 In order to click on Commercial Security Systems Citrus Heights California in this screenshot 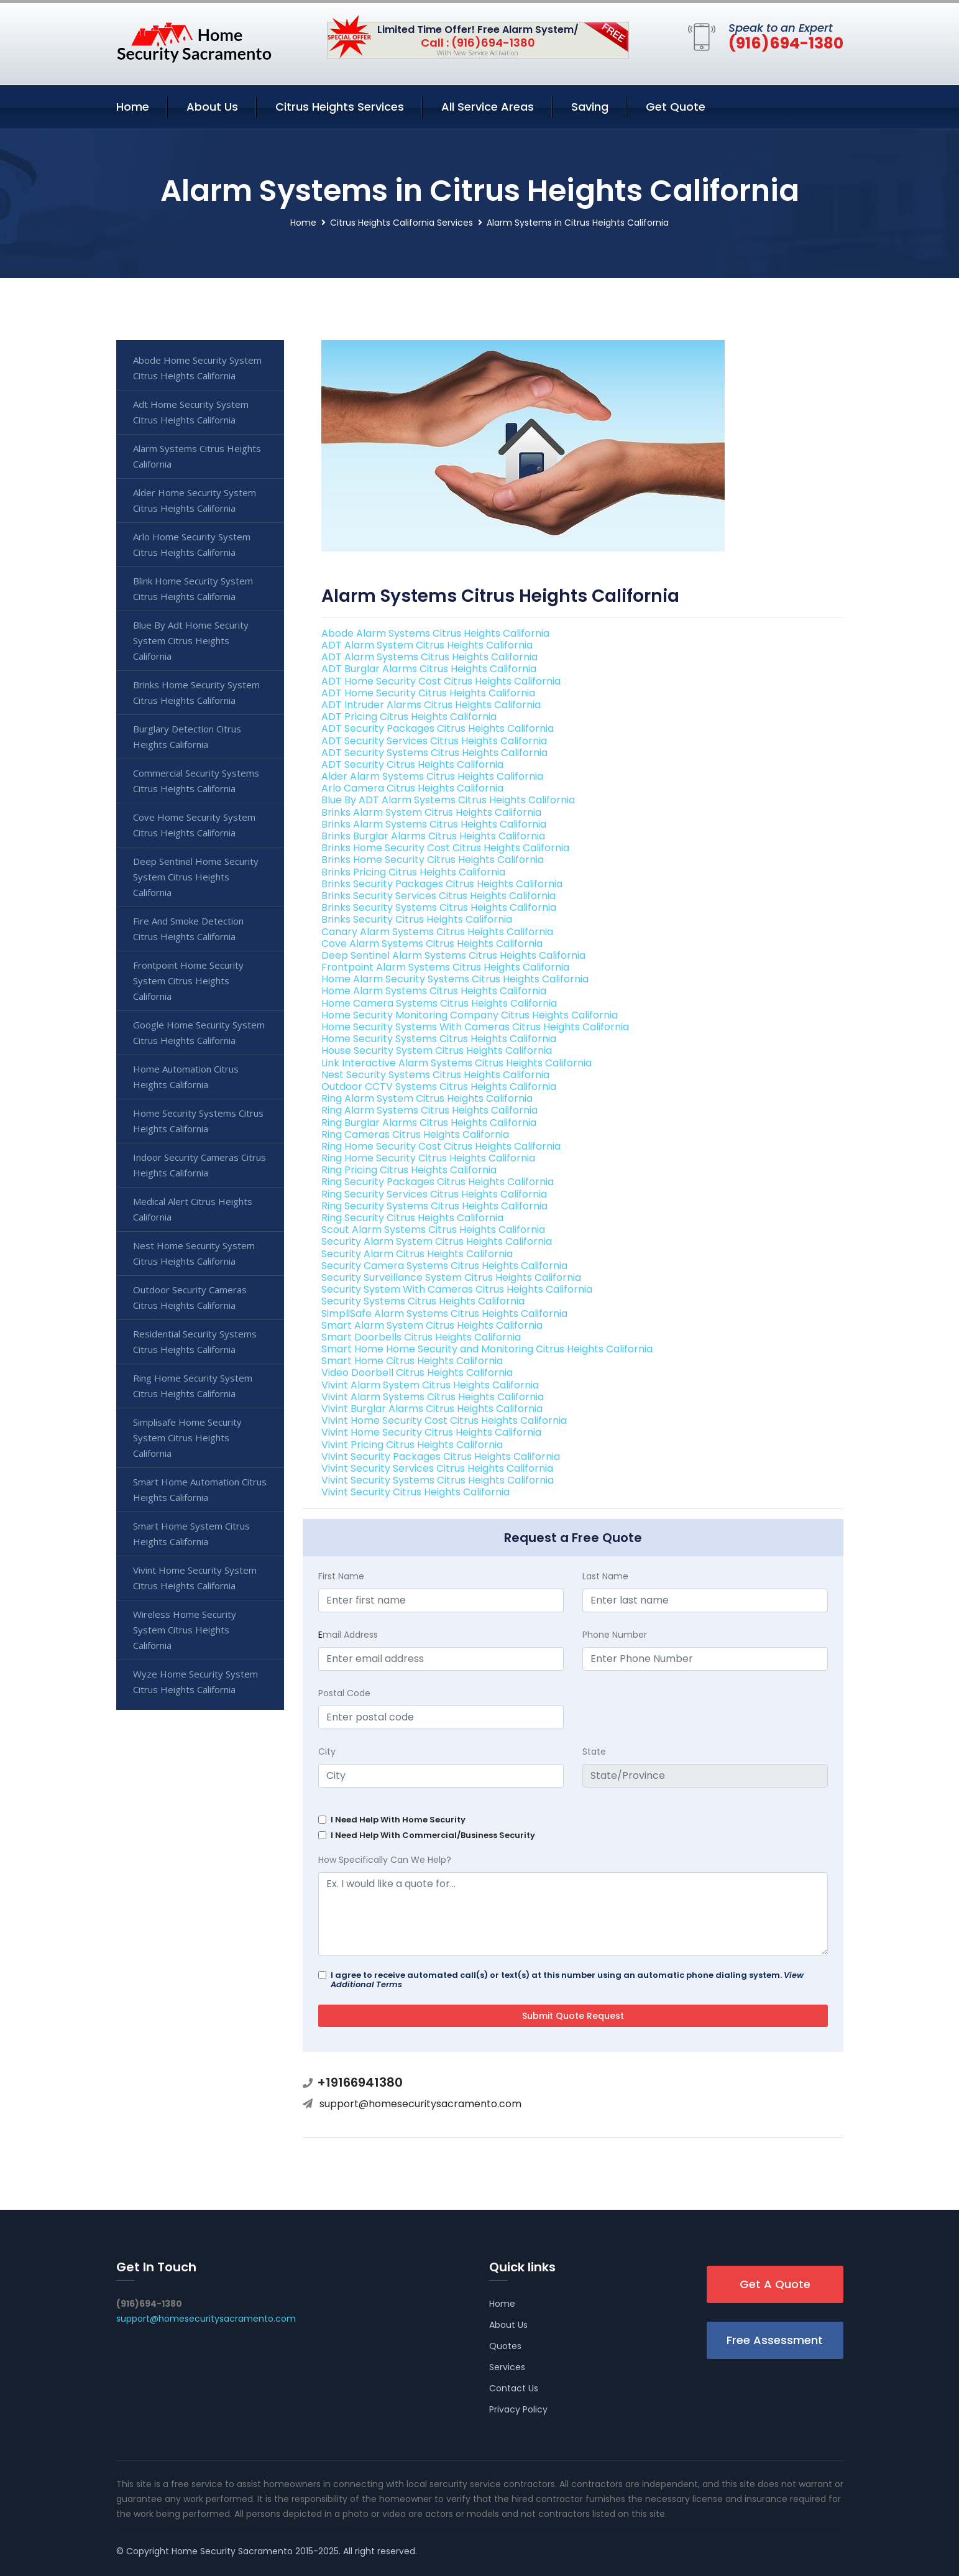, I will do `click(196, 781)`.